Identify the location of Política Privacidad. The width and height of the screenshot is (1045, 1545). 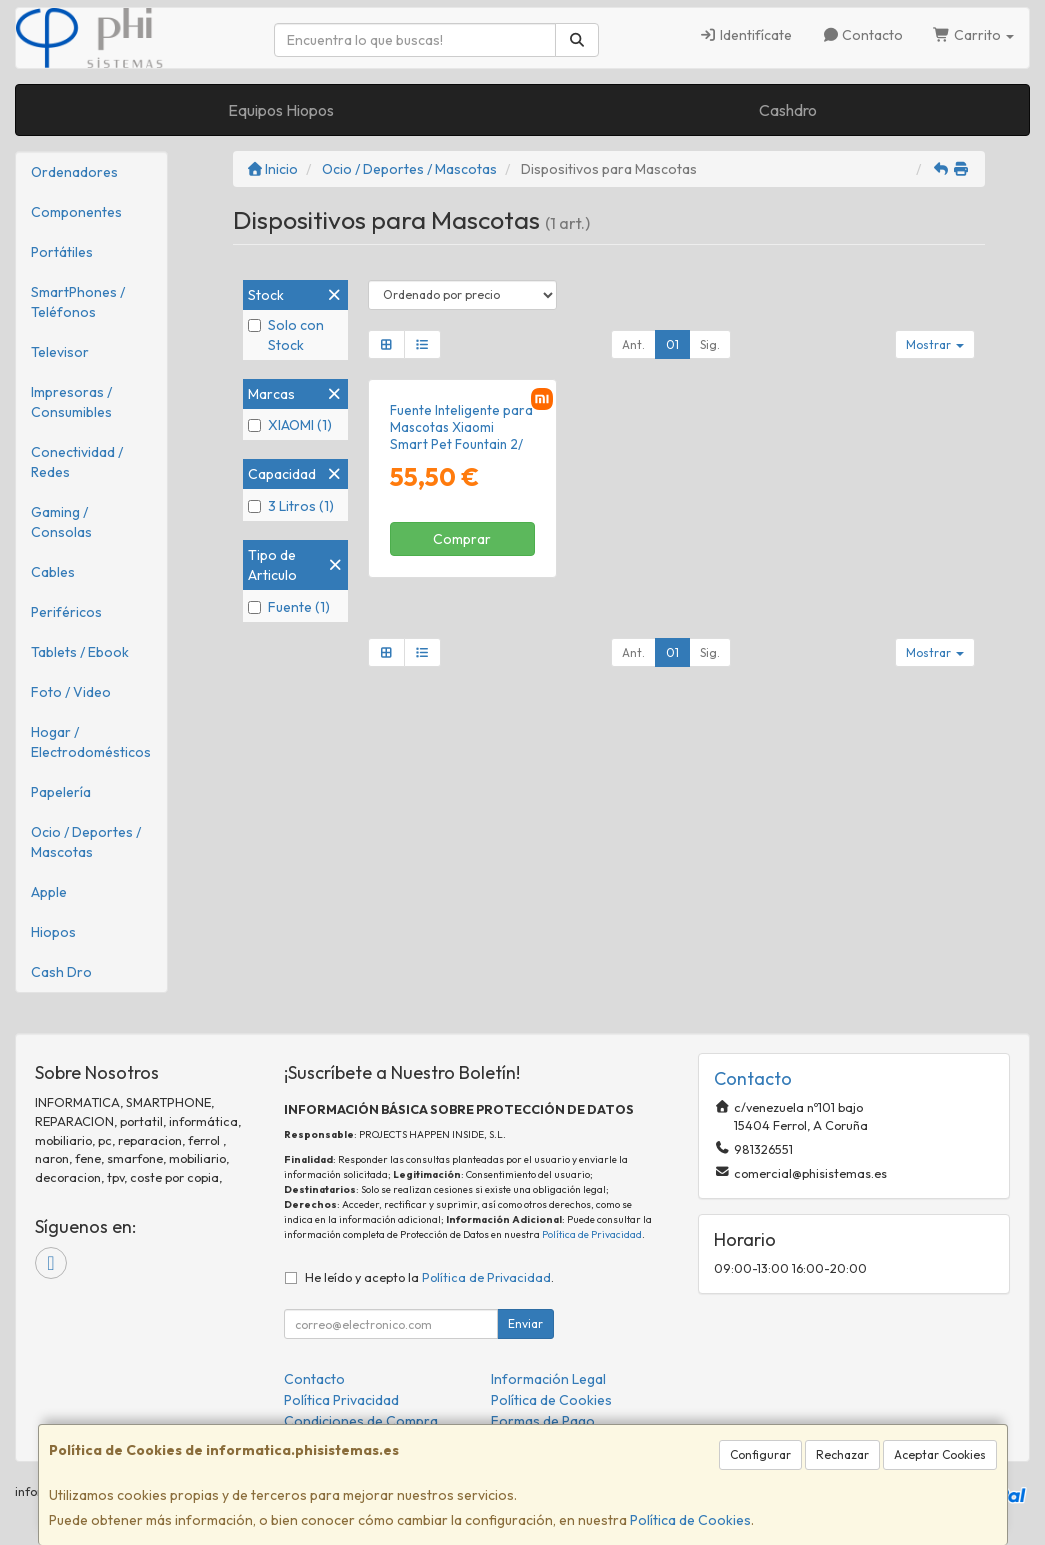
(341, 1400).